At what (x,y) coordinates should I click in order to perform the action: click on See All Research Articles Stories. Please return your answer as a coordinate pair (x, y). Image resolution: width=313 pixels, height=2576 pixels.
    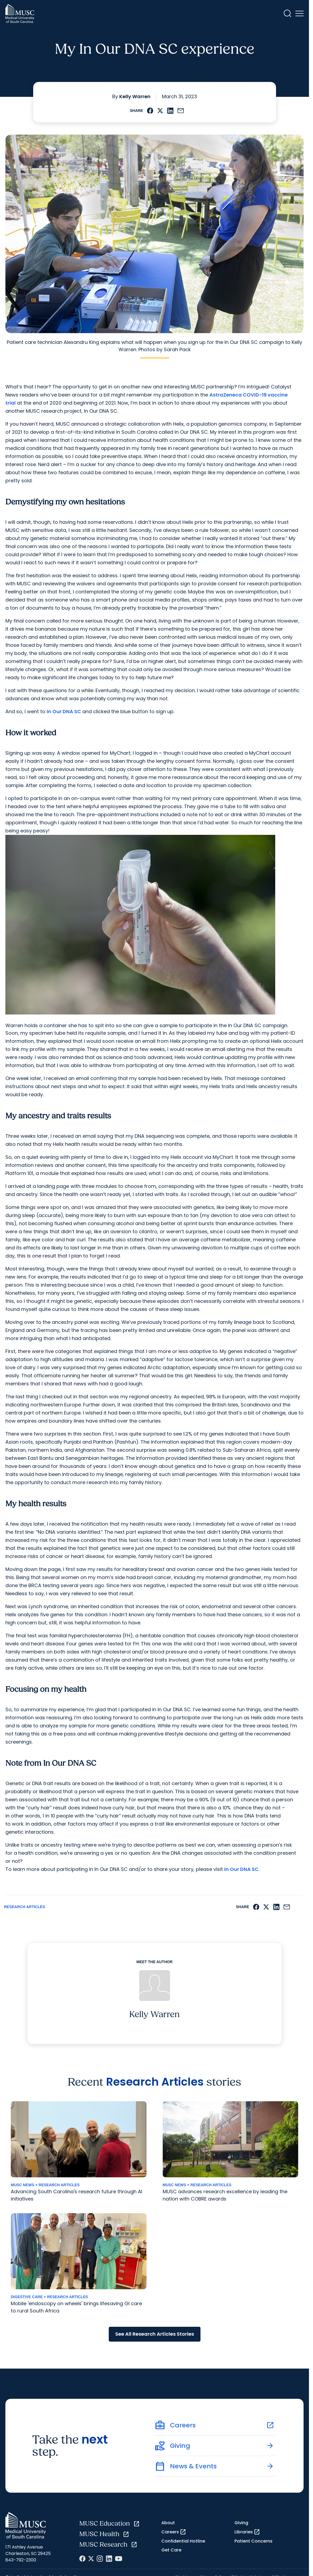
    Looking at the image, I should click on (154, 2334).